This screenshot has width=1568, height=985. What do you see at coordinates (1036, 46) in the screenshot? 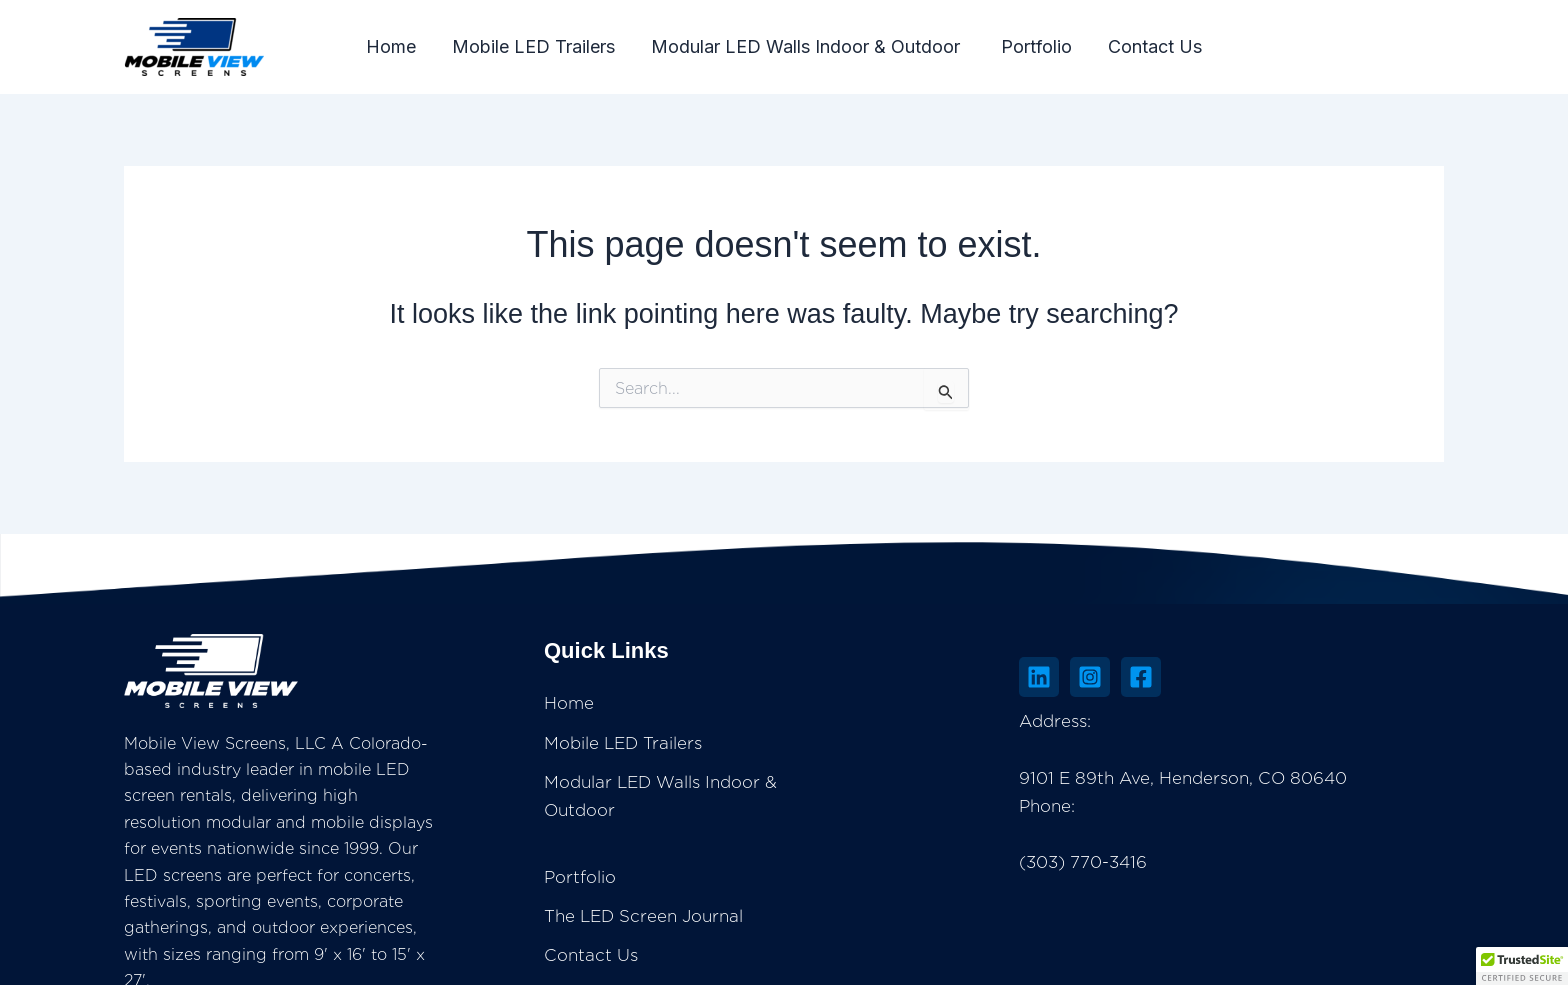
I see `Portfolio` at bounding box center [1036, 46].